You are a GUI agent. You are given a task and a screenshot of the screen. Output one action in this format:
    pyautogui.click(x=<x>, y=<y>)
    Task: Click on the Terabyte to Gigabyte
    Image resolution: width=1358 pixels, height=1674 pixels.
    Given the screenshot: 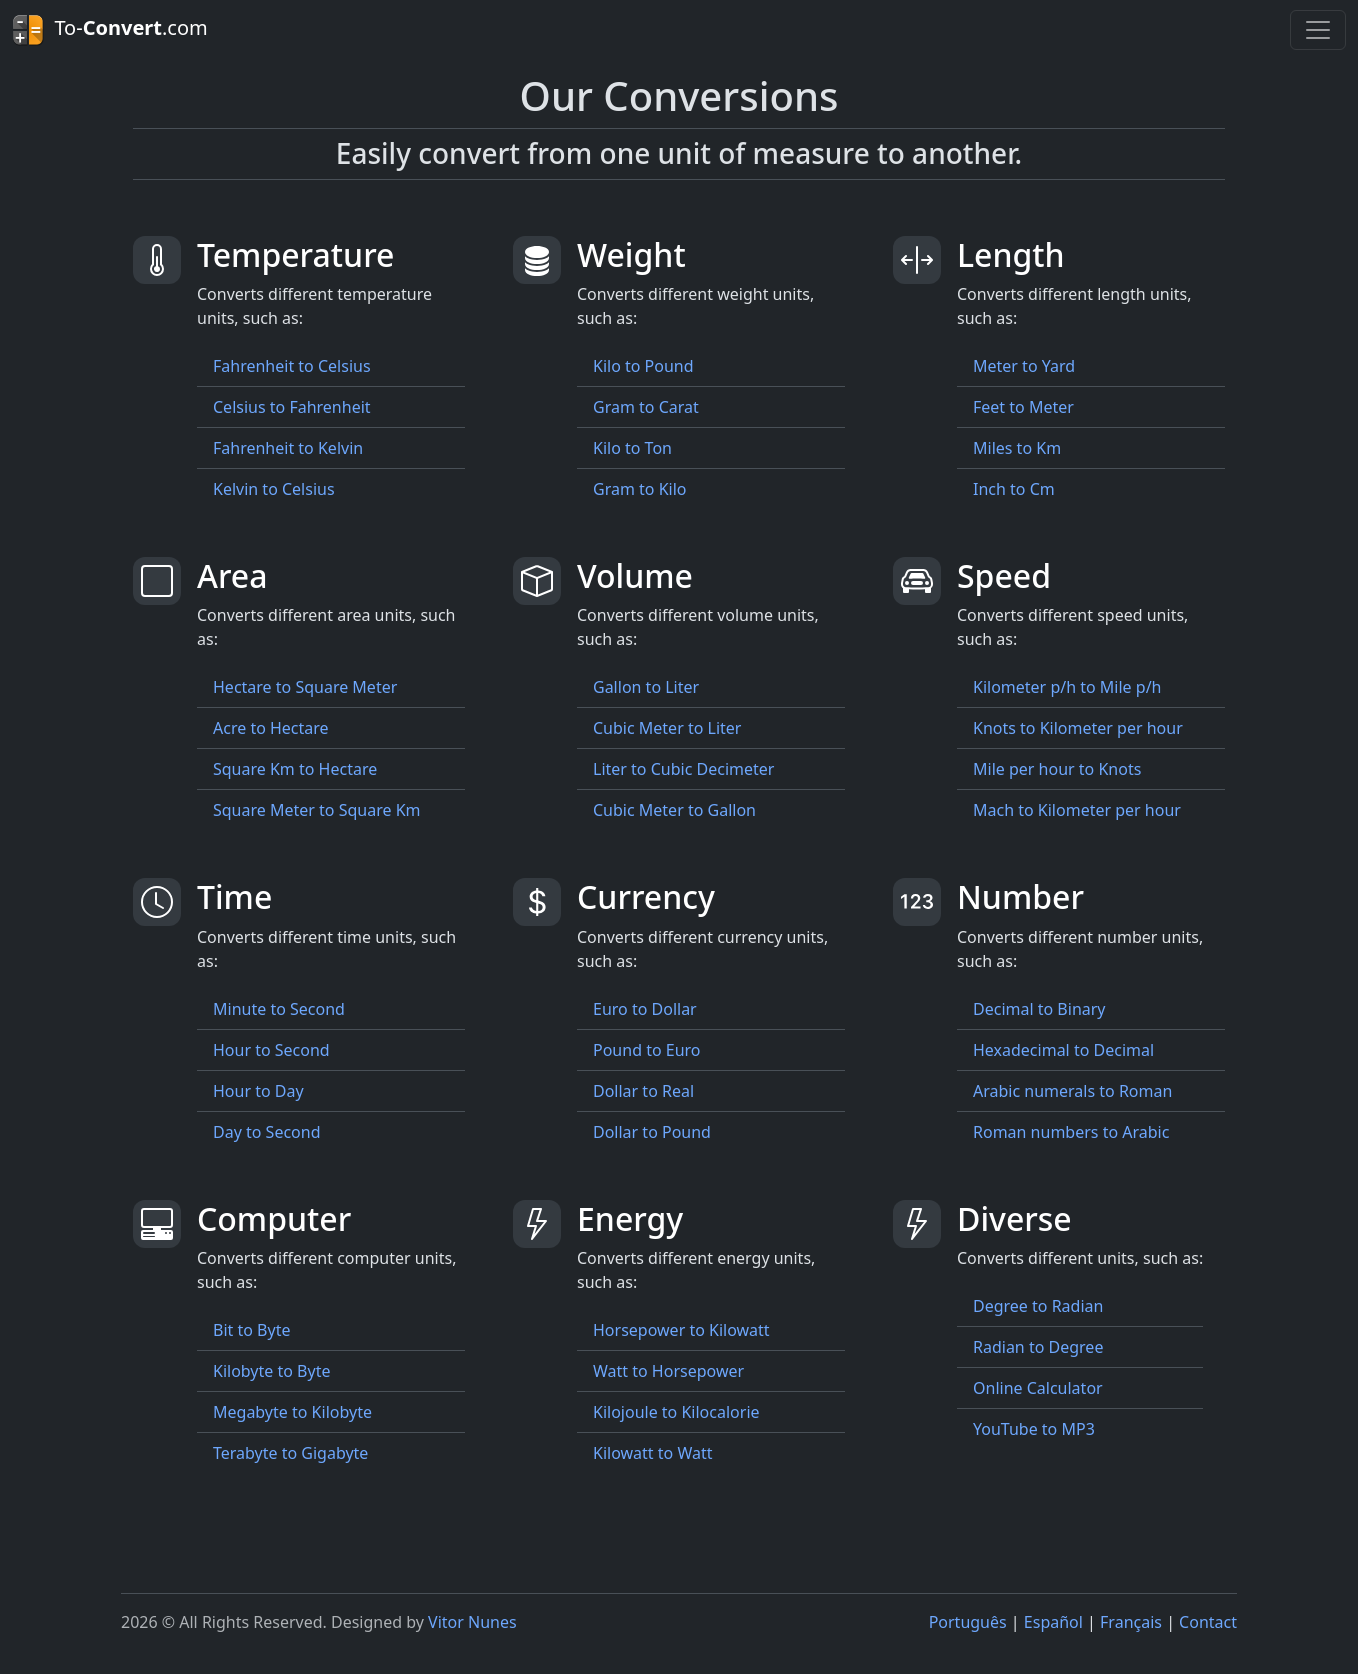 What is the action you would take?
    pyautogui.click(x=290, y=1453)
    